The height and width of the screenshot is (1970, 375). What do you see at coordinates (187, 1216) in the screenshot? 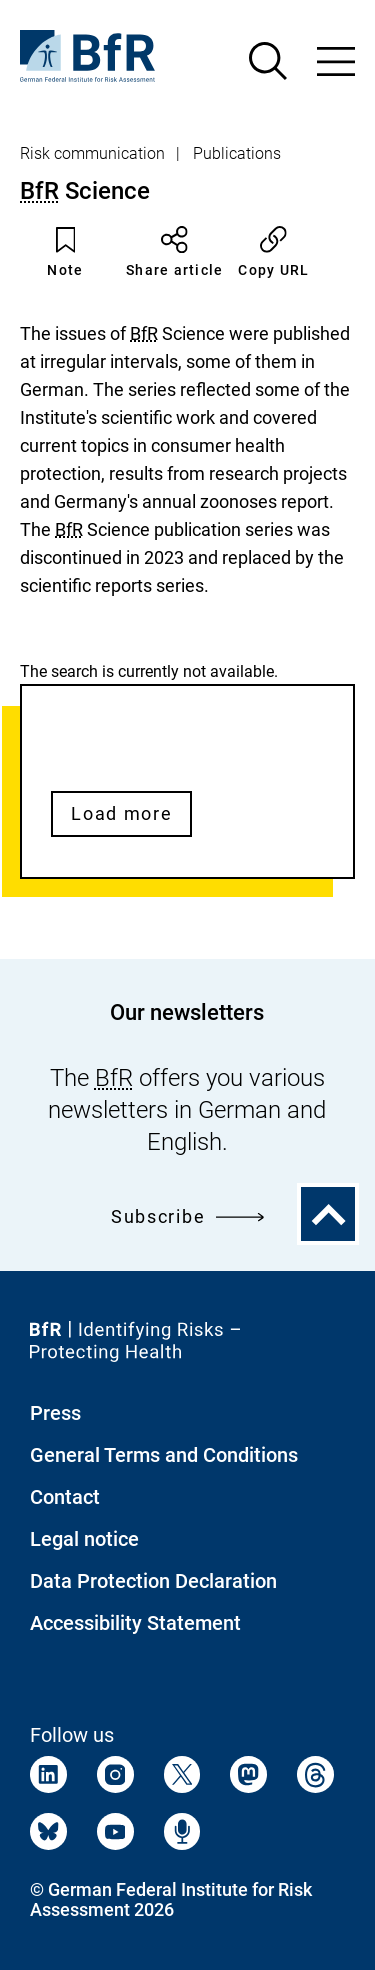
I see `Subscribe` at bounding box center [187, 1216].